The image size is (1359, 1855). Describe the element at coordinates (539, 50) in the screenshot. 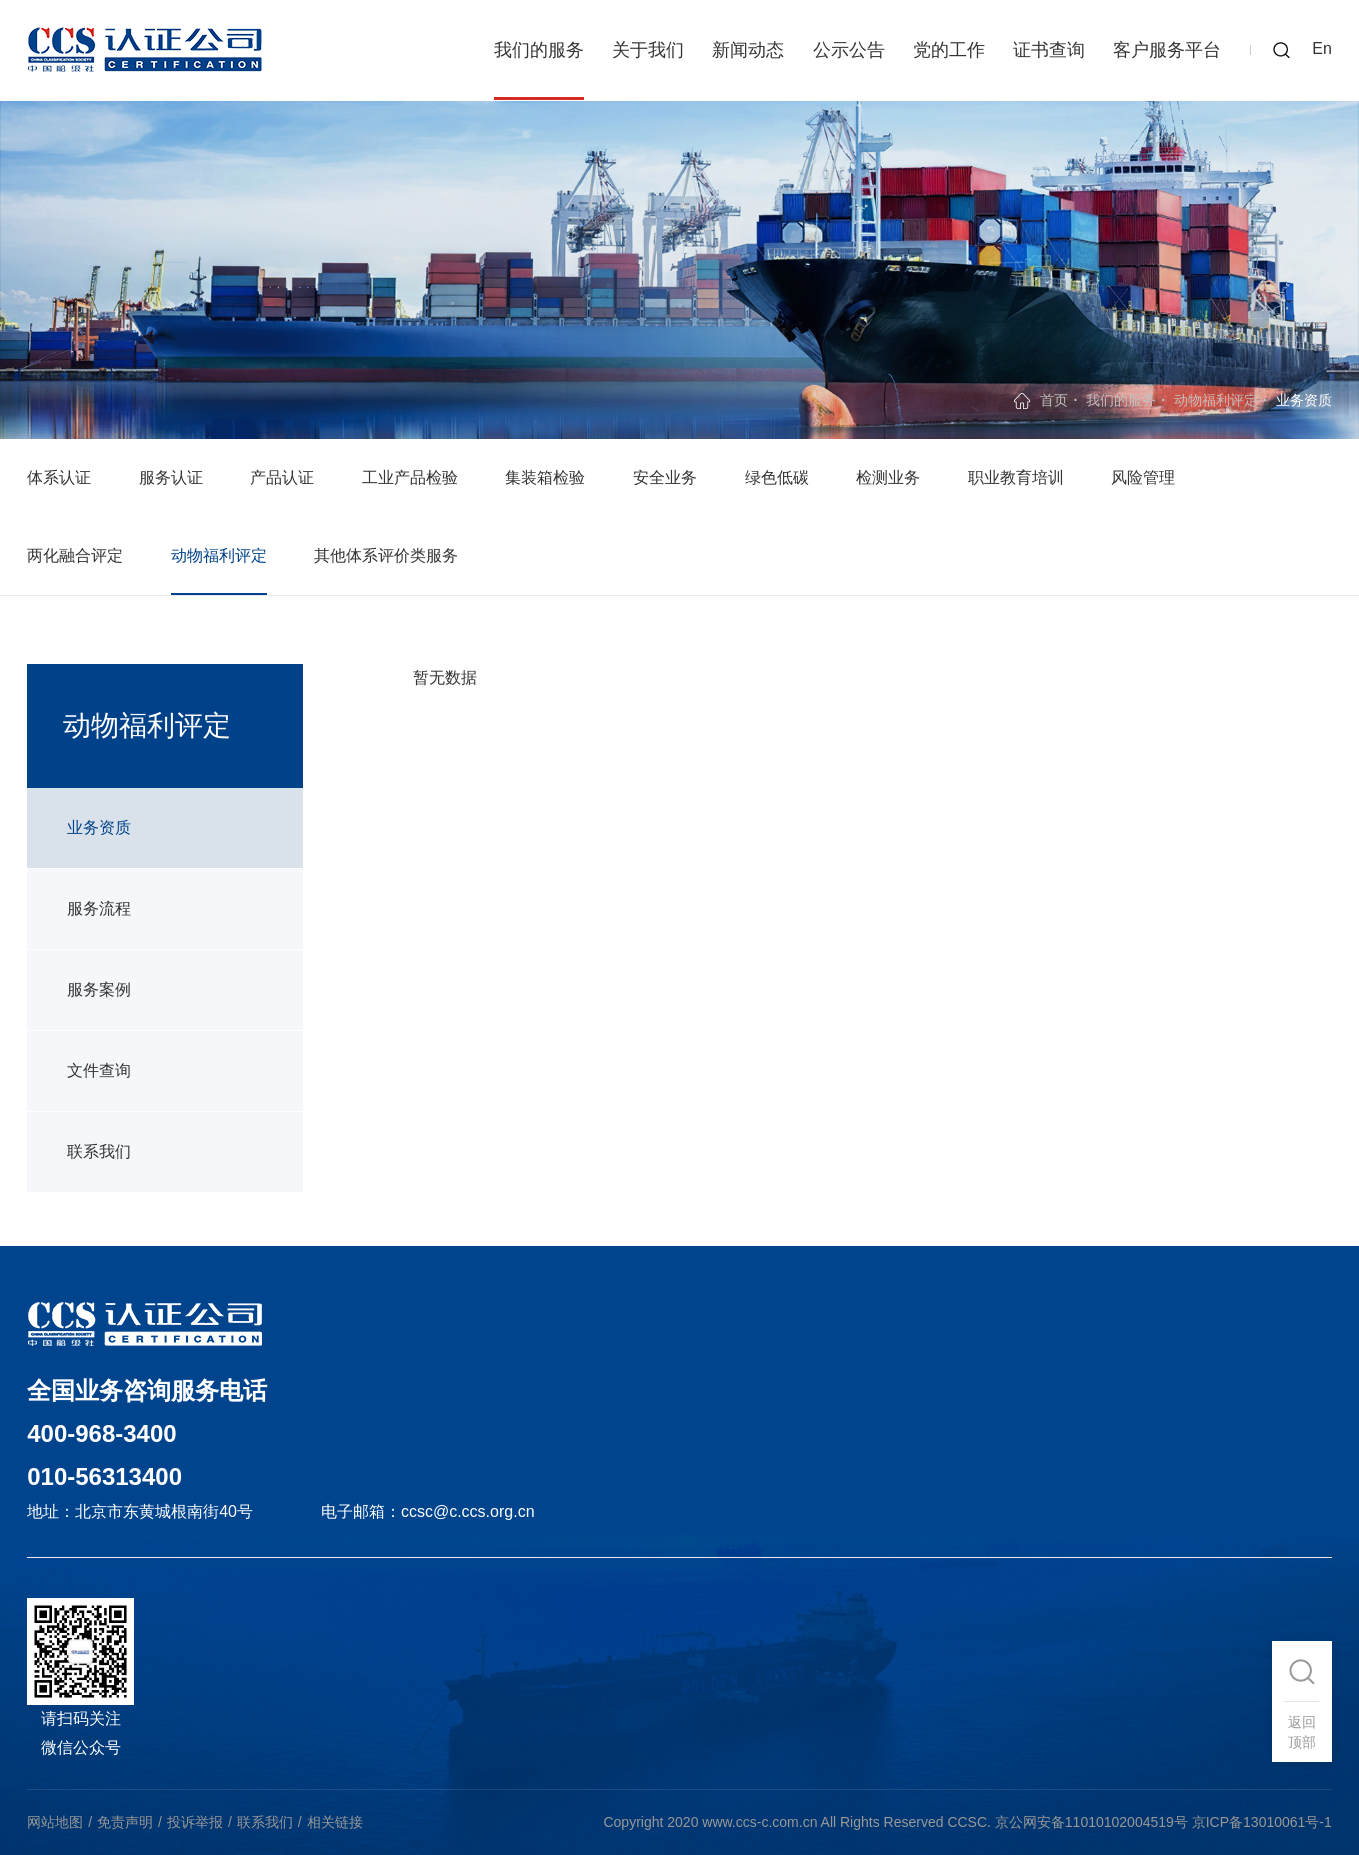

I see `我们的服务` at that location.